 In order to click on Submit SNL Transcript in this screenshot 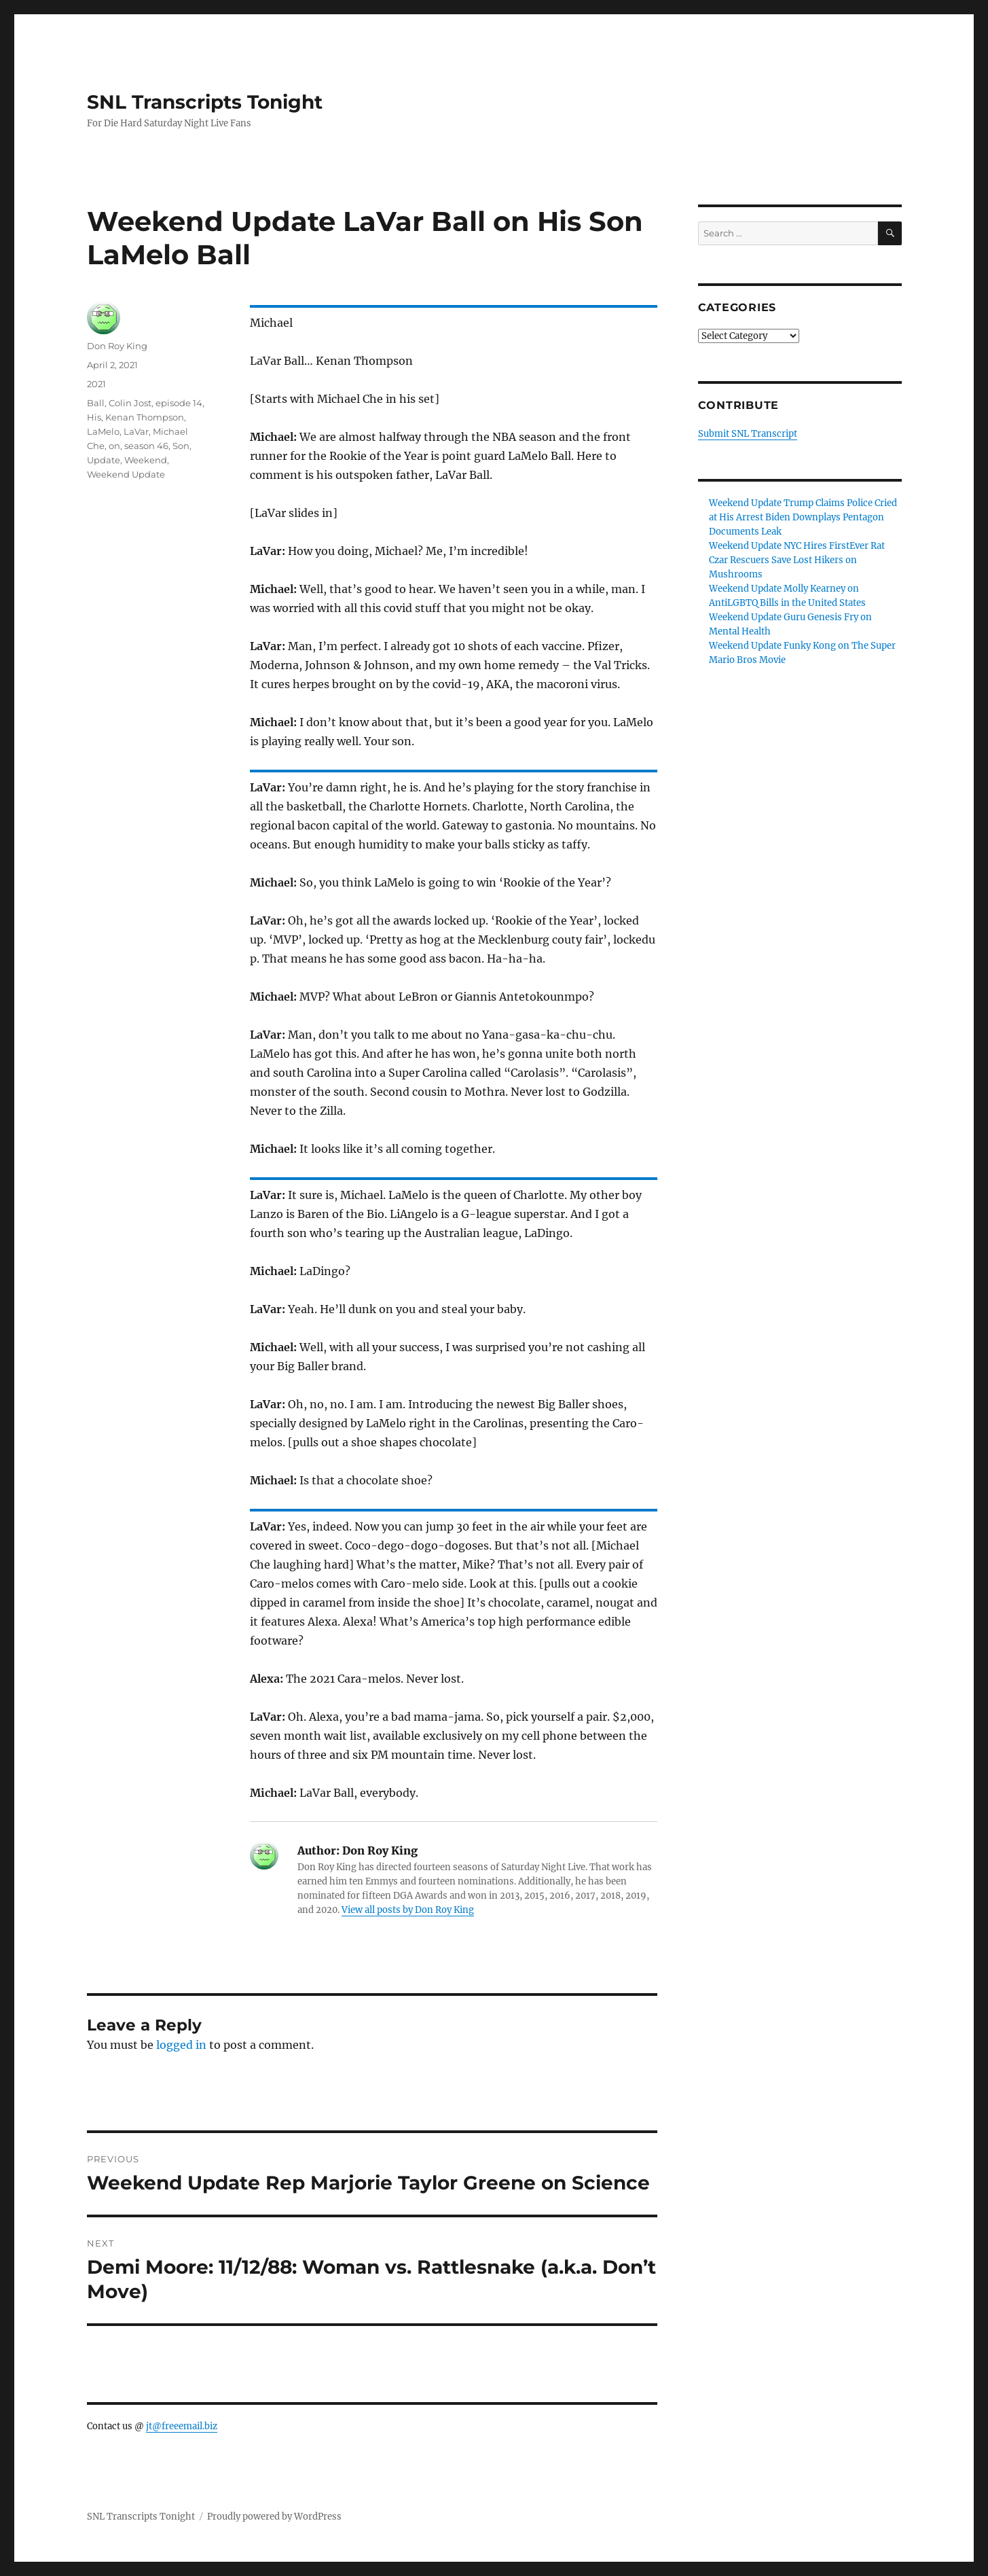, I will do `click(747, 434)`.